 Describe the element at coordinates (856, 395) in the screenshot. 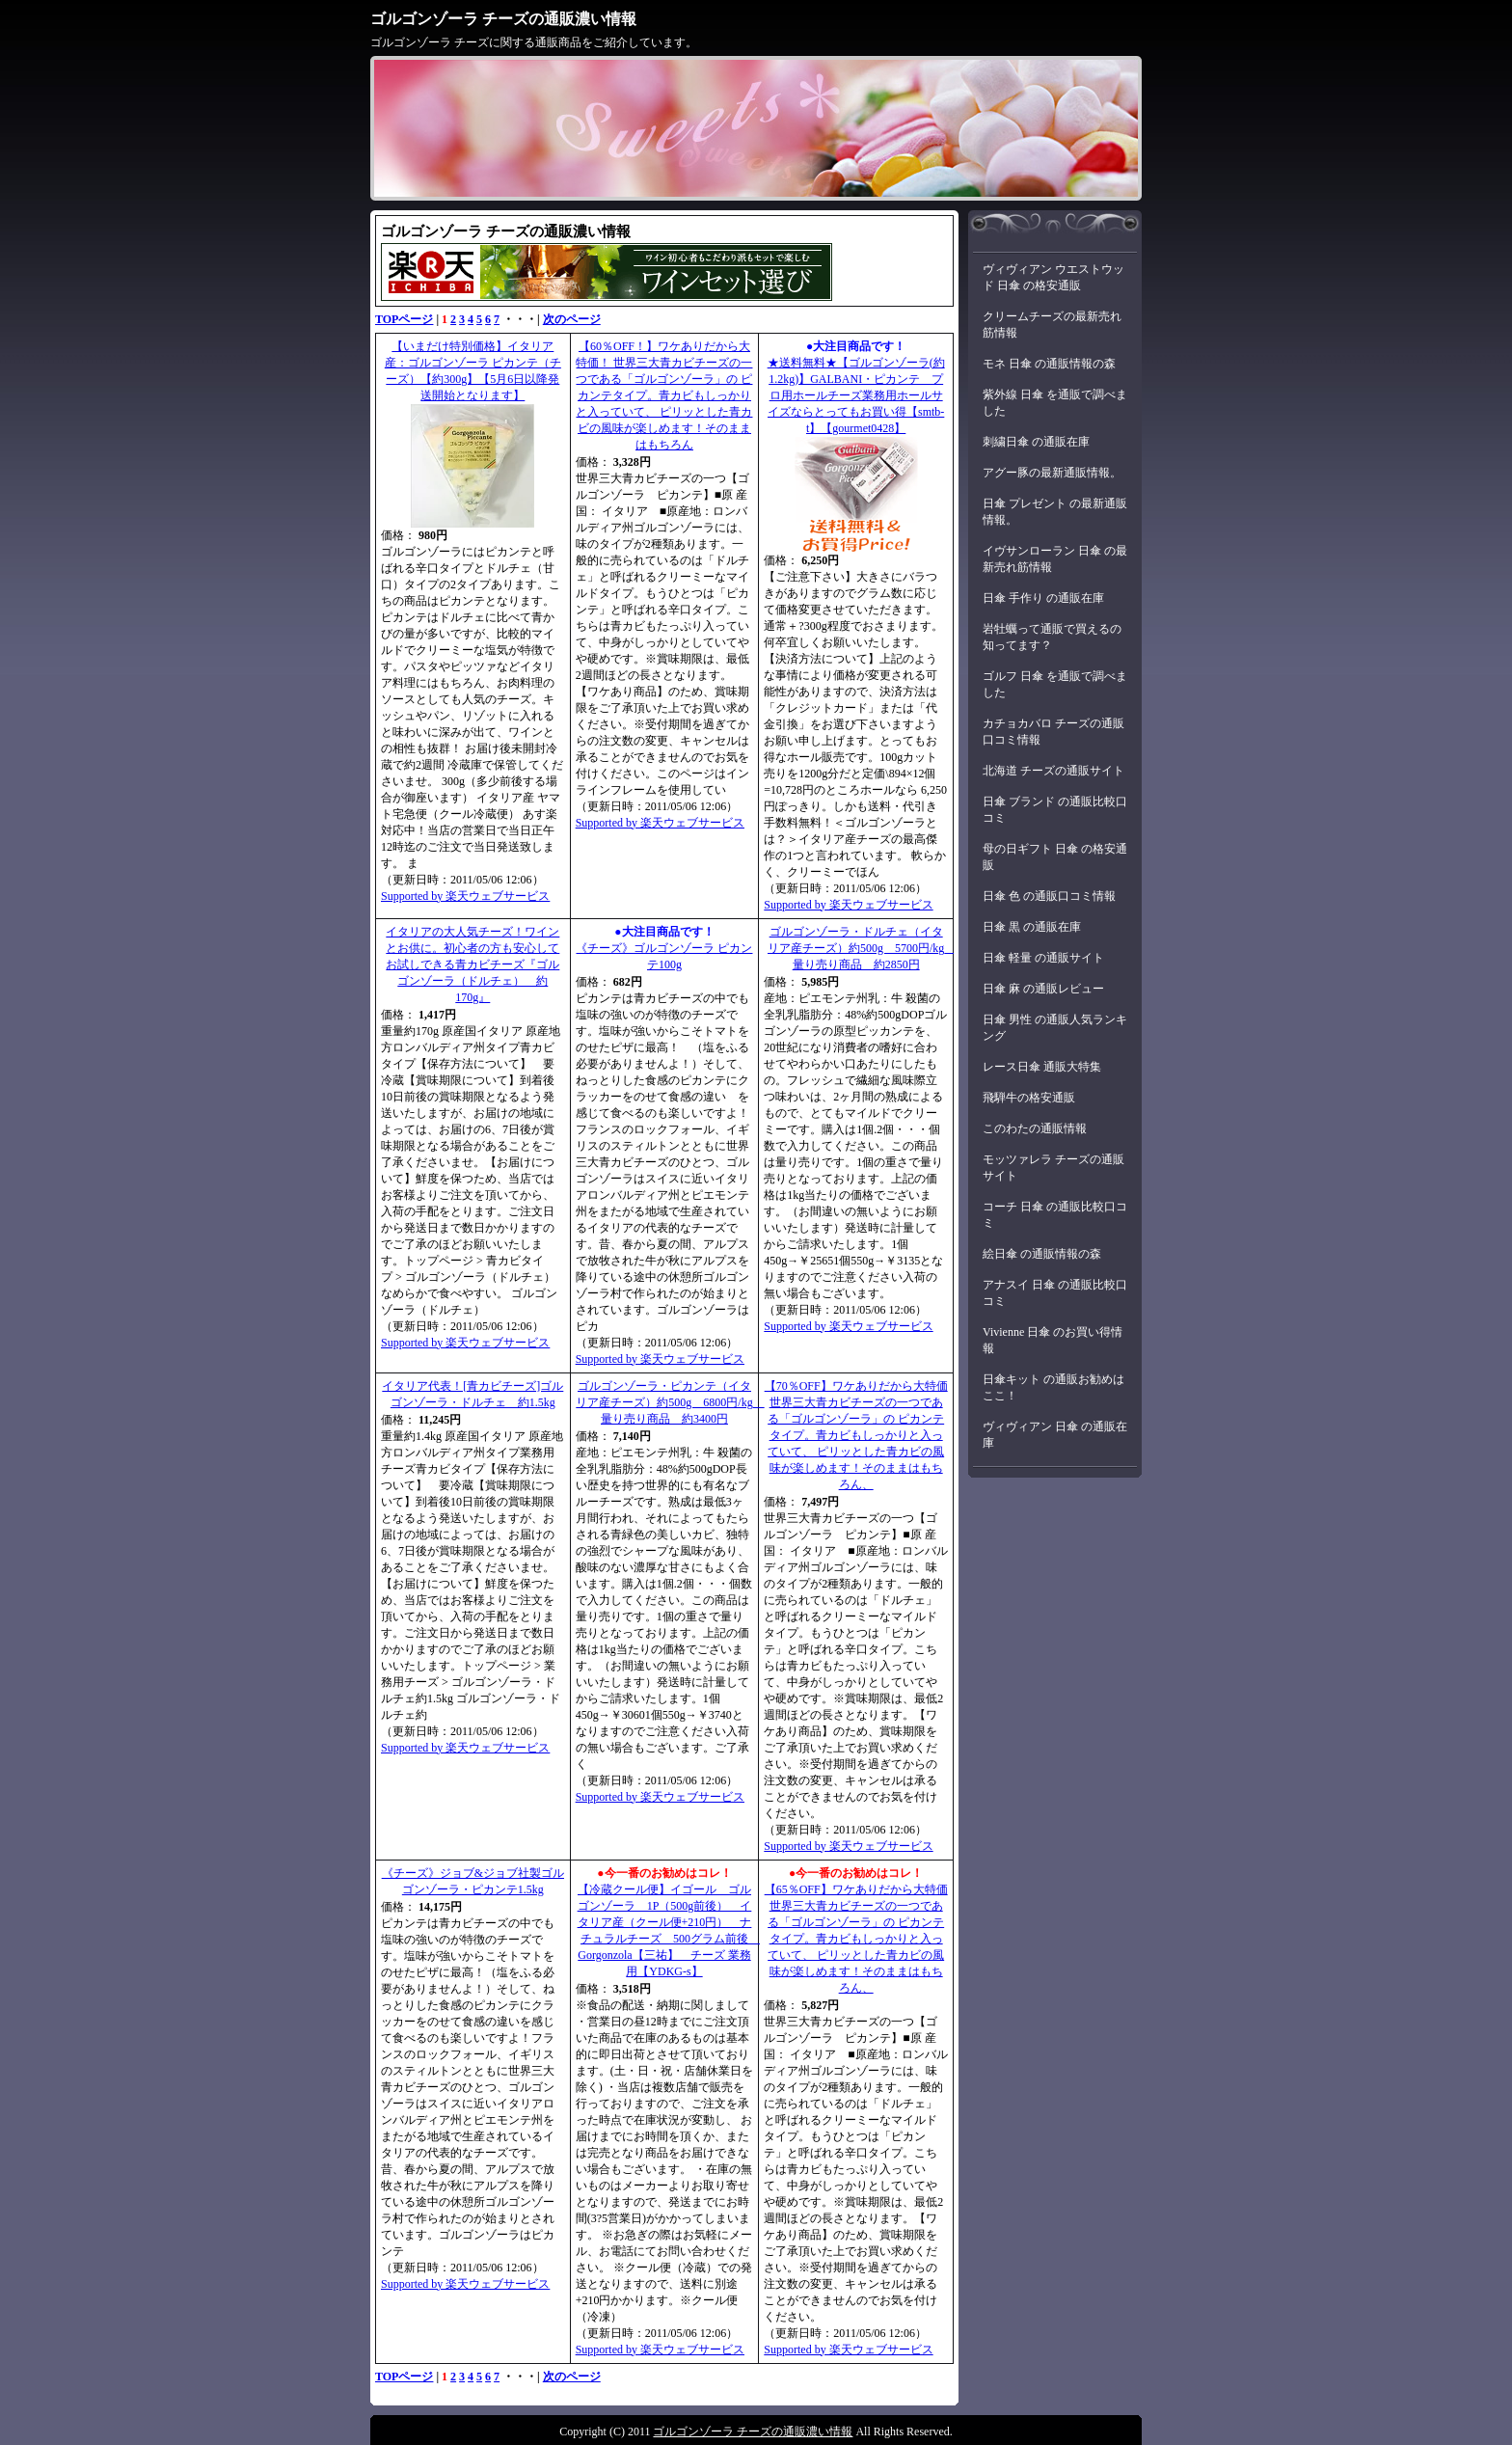

I see `★送料無料★【ゴルゴンゾーラ(約1.2kg)】GALBANI・ピカンテ プロ用ホールチーズ業務用ホールサイズならとってもお買い得【smtb-t】【gourmet0428】` at that location.